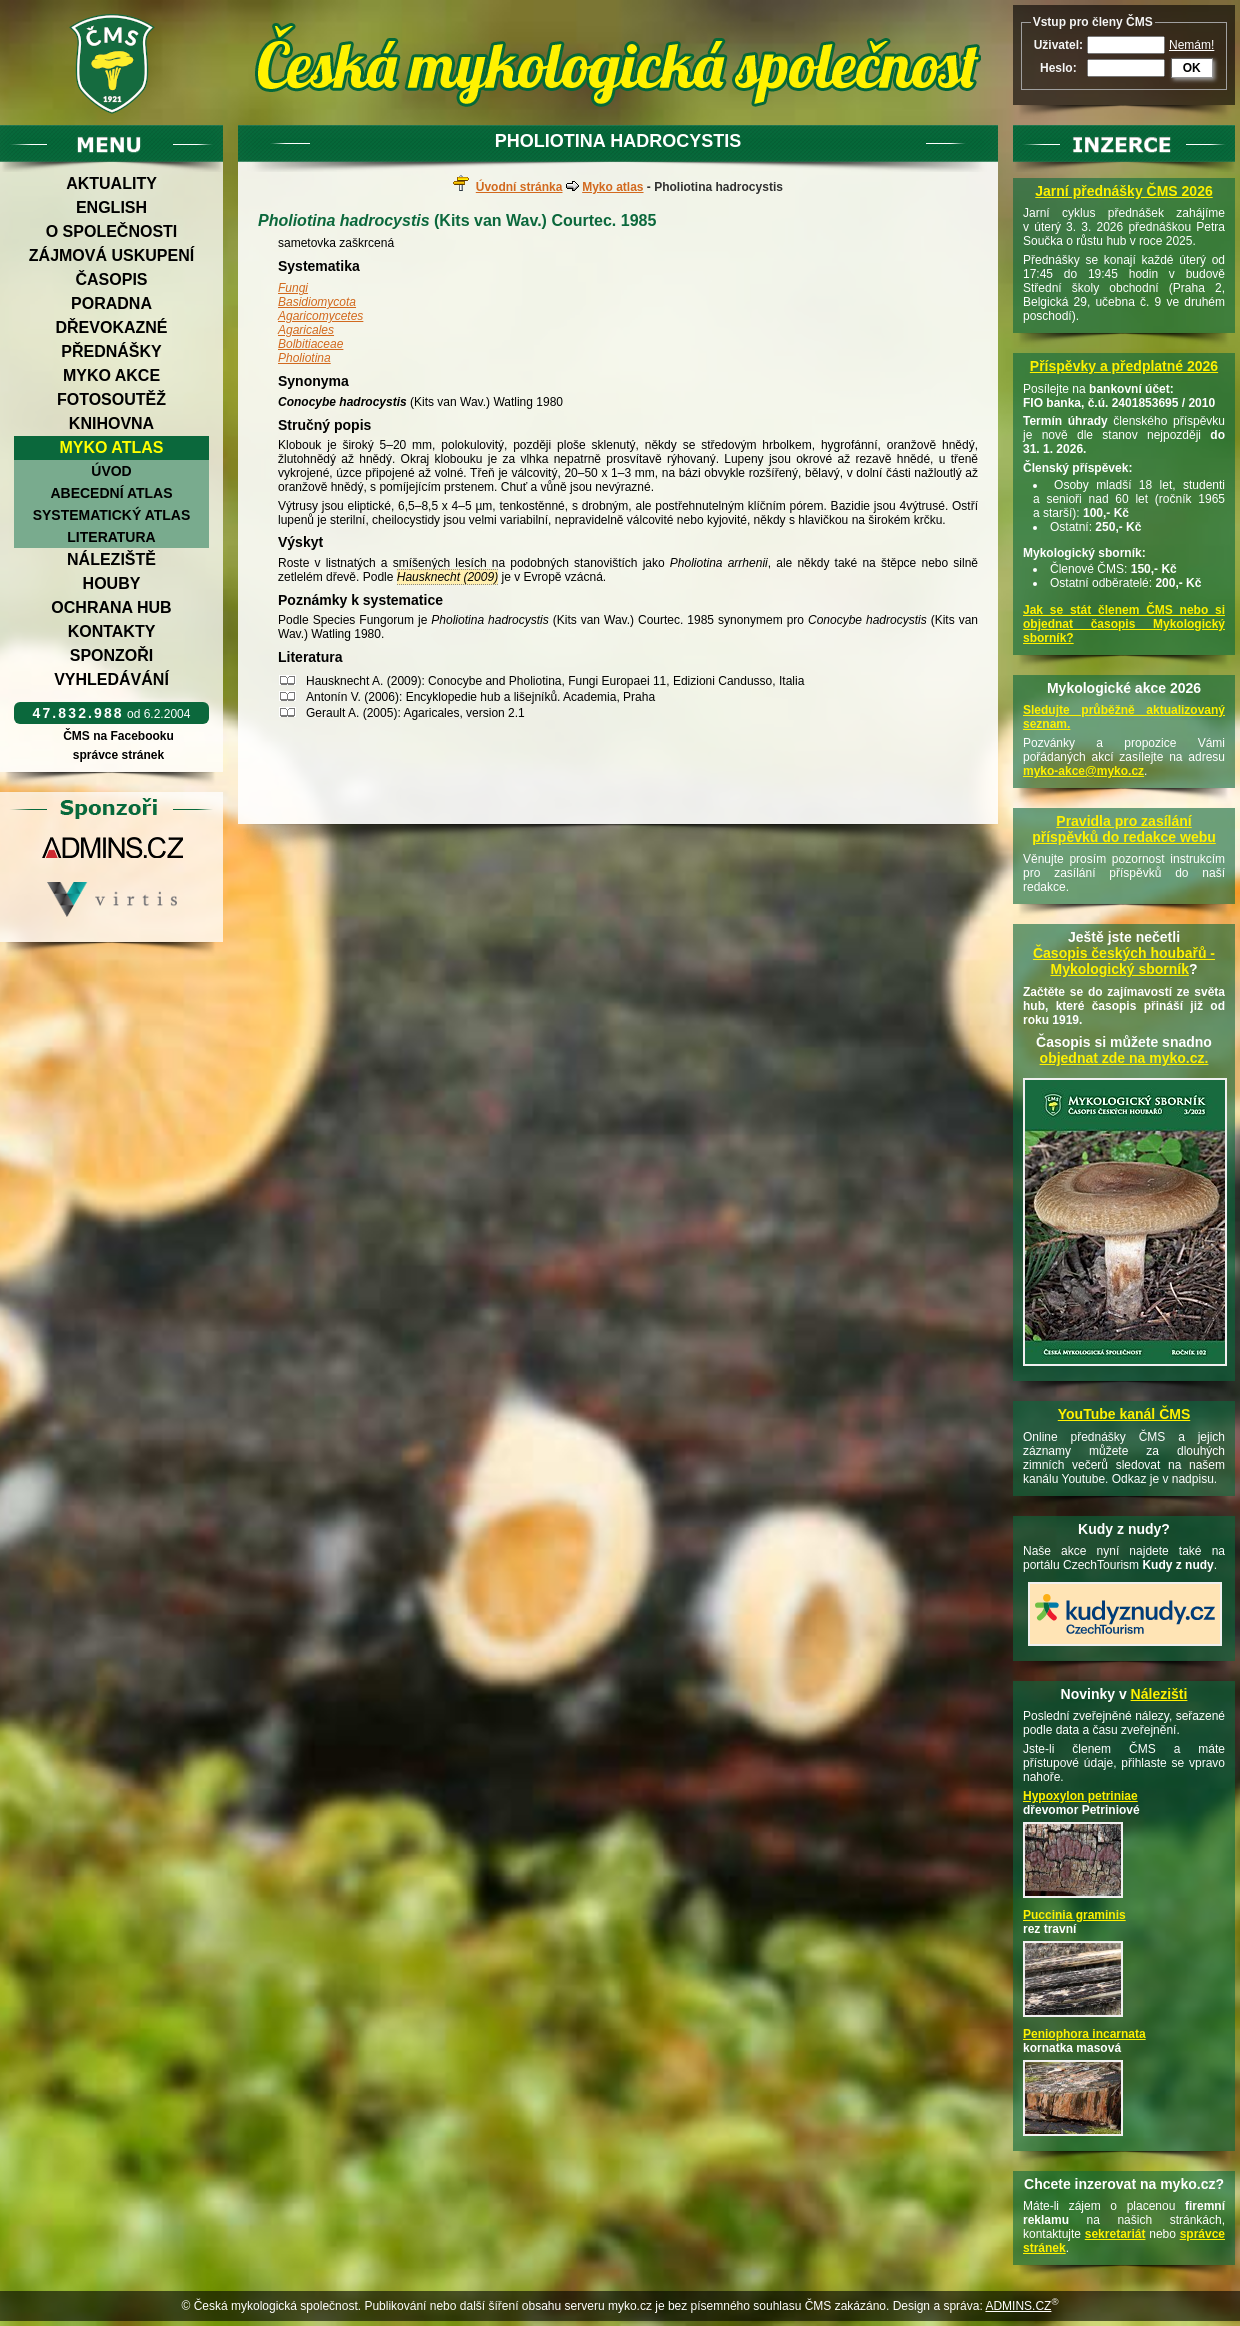 This screenshot has width=1240, height=2326. I want to click on Hypoxylon petriniae, so click(1080, 1796).